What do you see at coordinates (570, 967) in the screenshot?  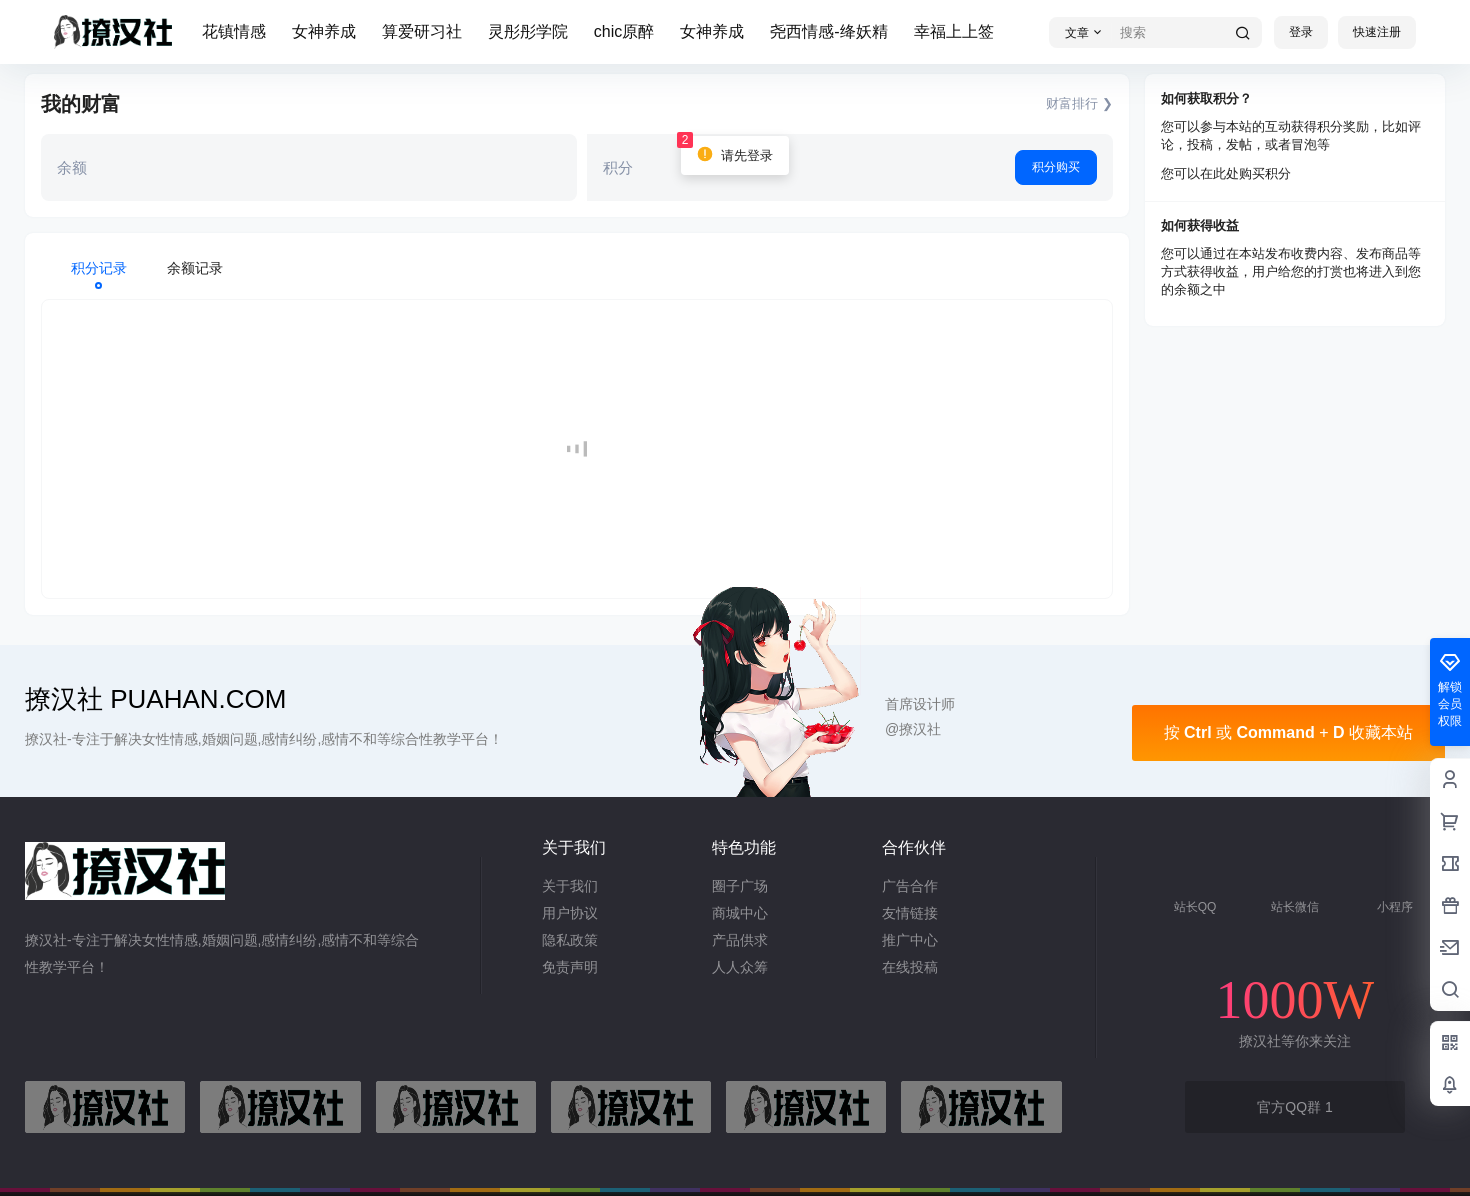 I see `免责声明` at bounding box center [570, 967].